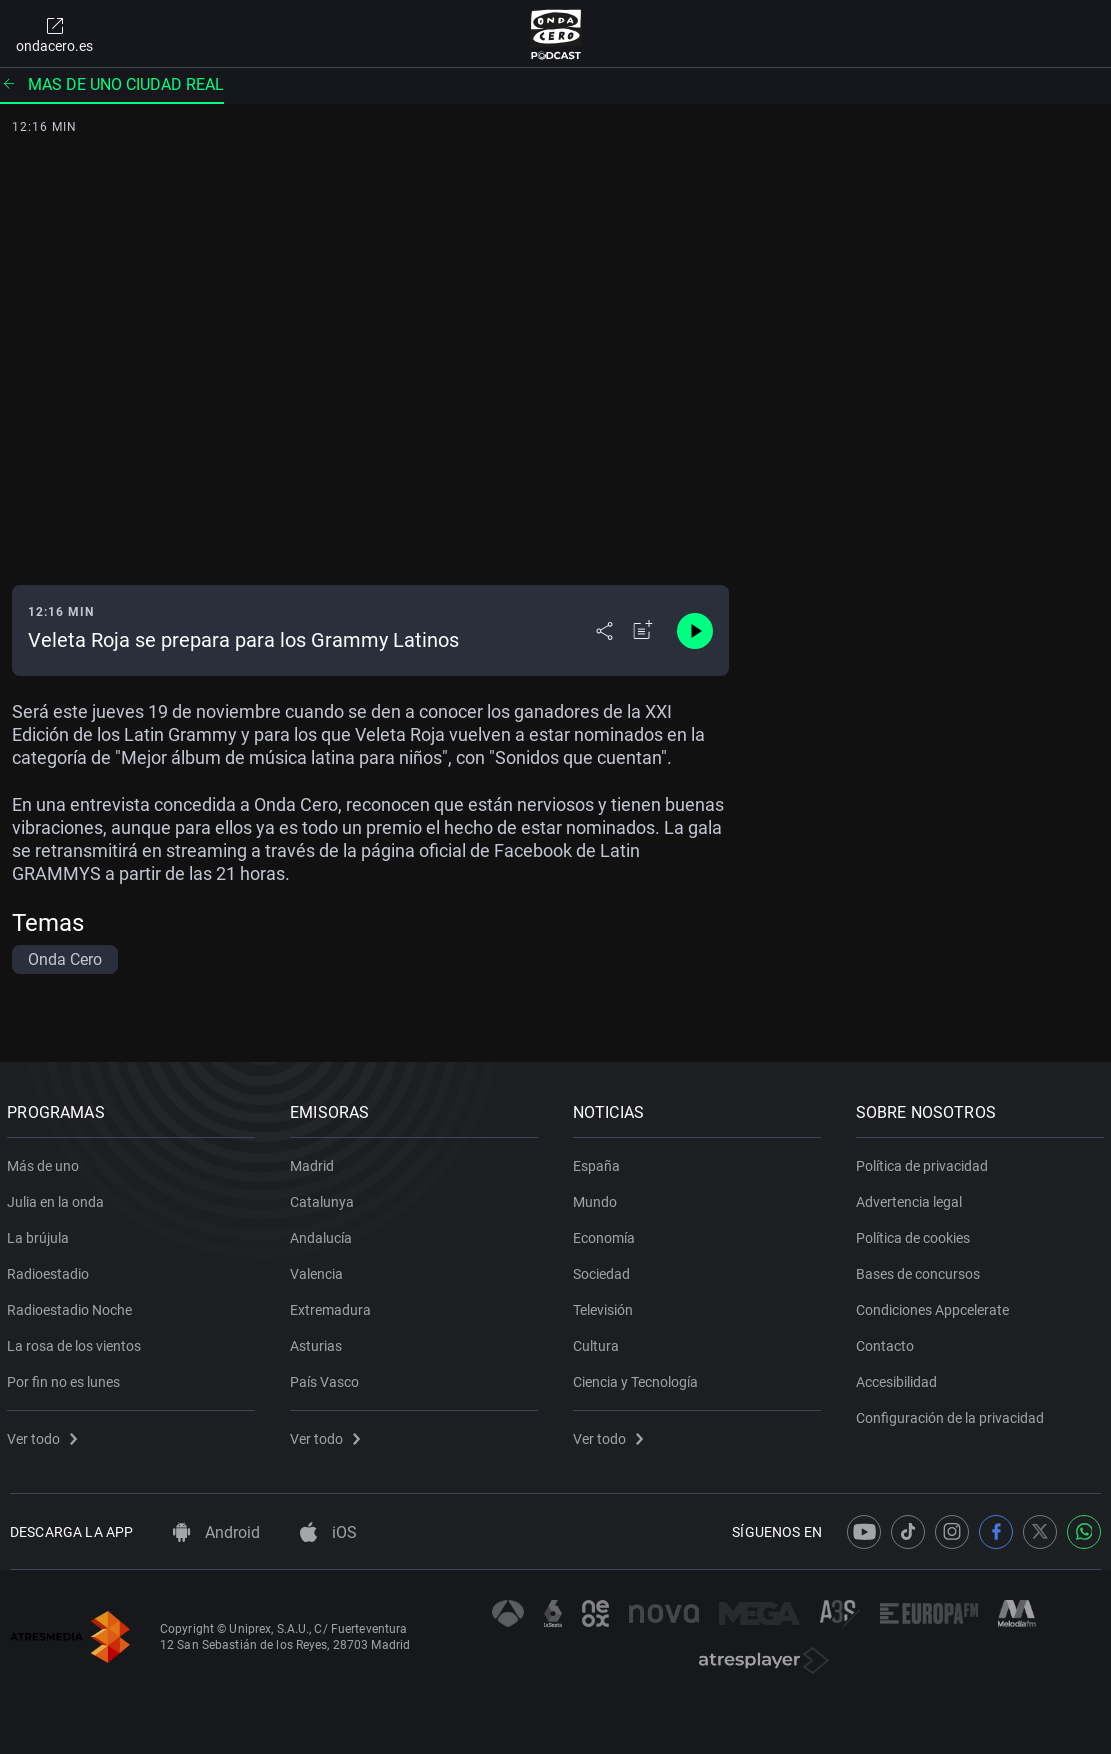 The image size is (1111, 1754). I want to click on [Control de reproducción], so click(695, 631).